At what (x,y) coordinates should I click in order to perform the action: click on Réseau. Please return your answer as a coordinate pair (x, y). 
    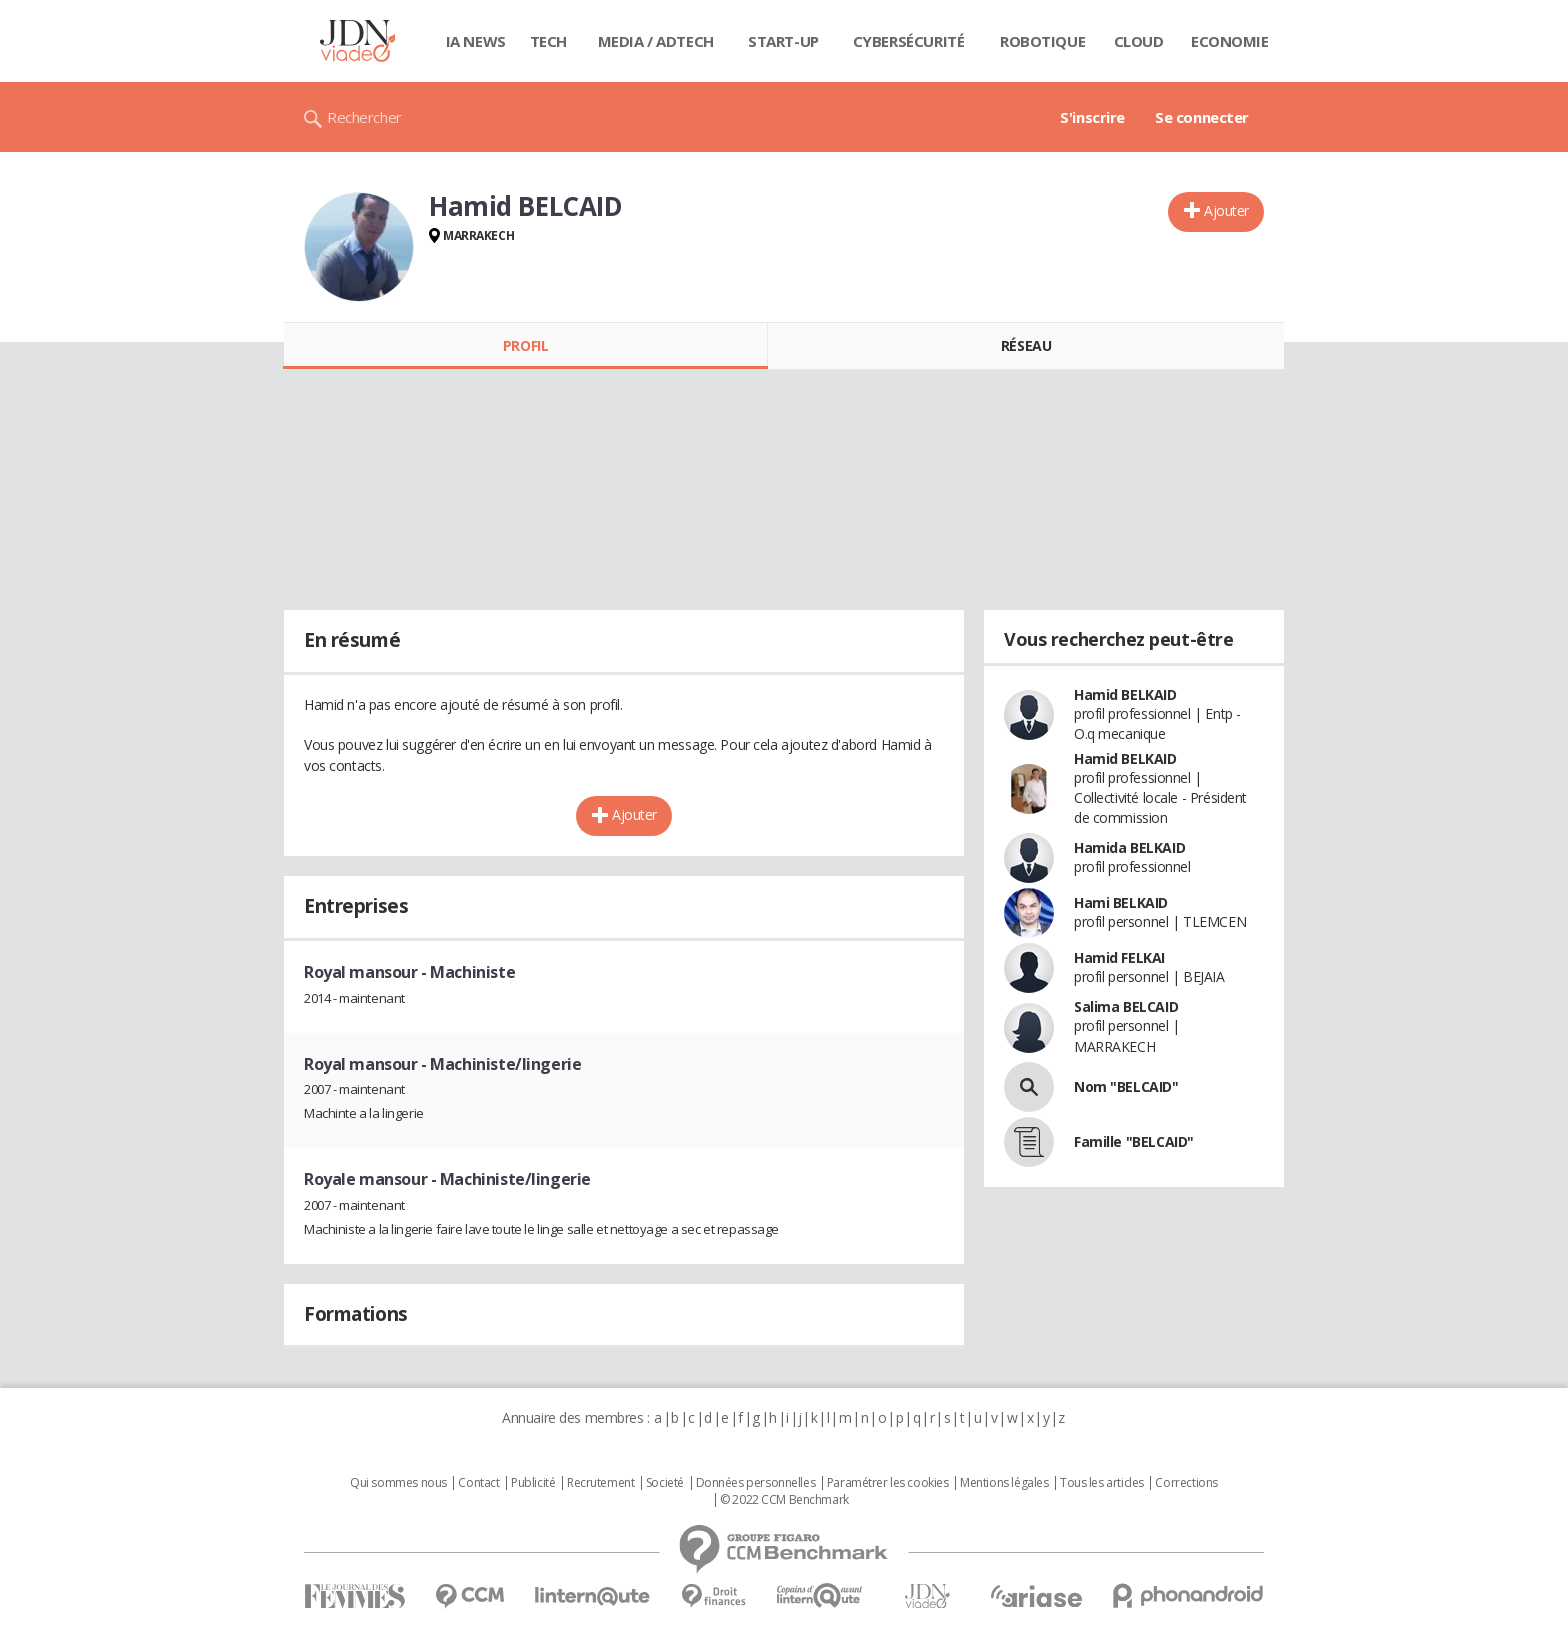
    Looking at the image, I should click on (1026, 345).